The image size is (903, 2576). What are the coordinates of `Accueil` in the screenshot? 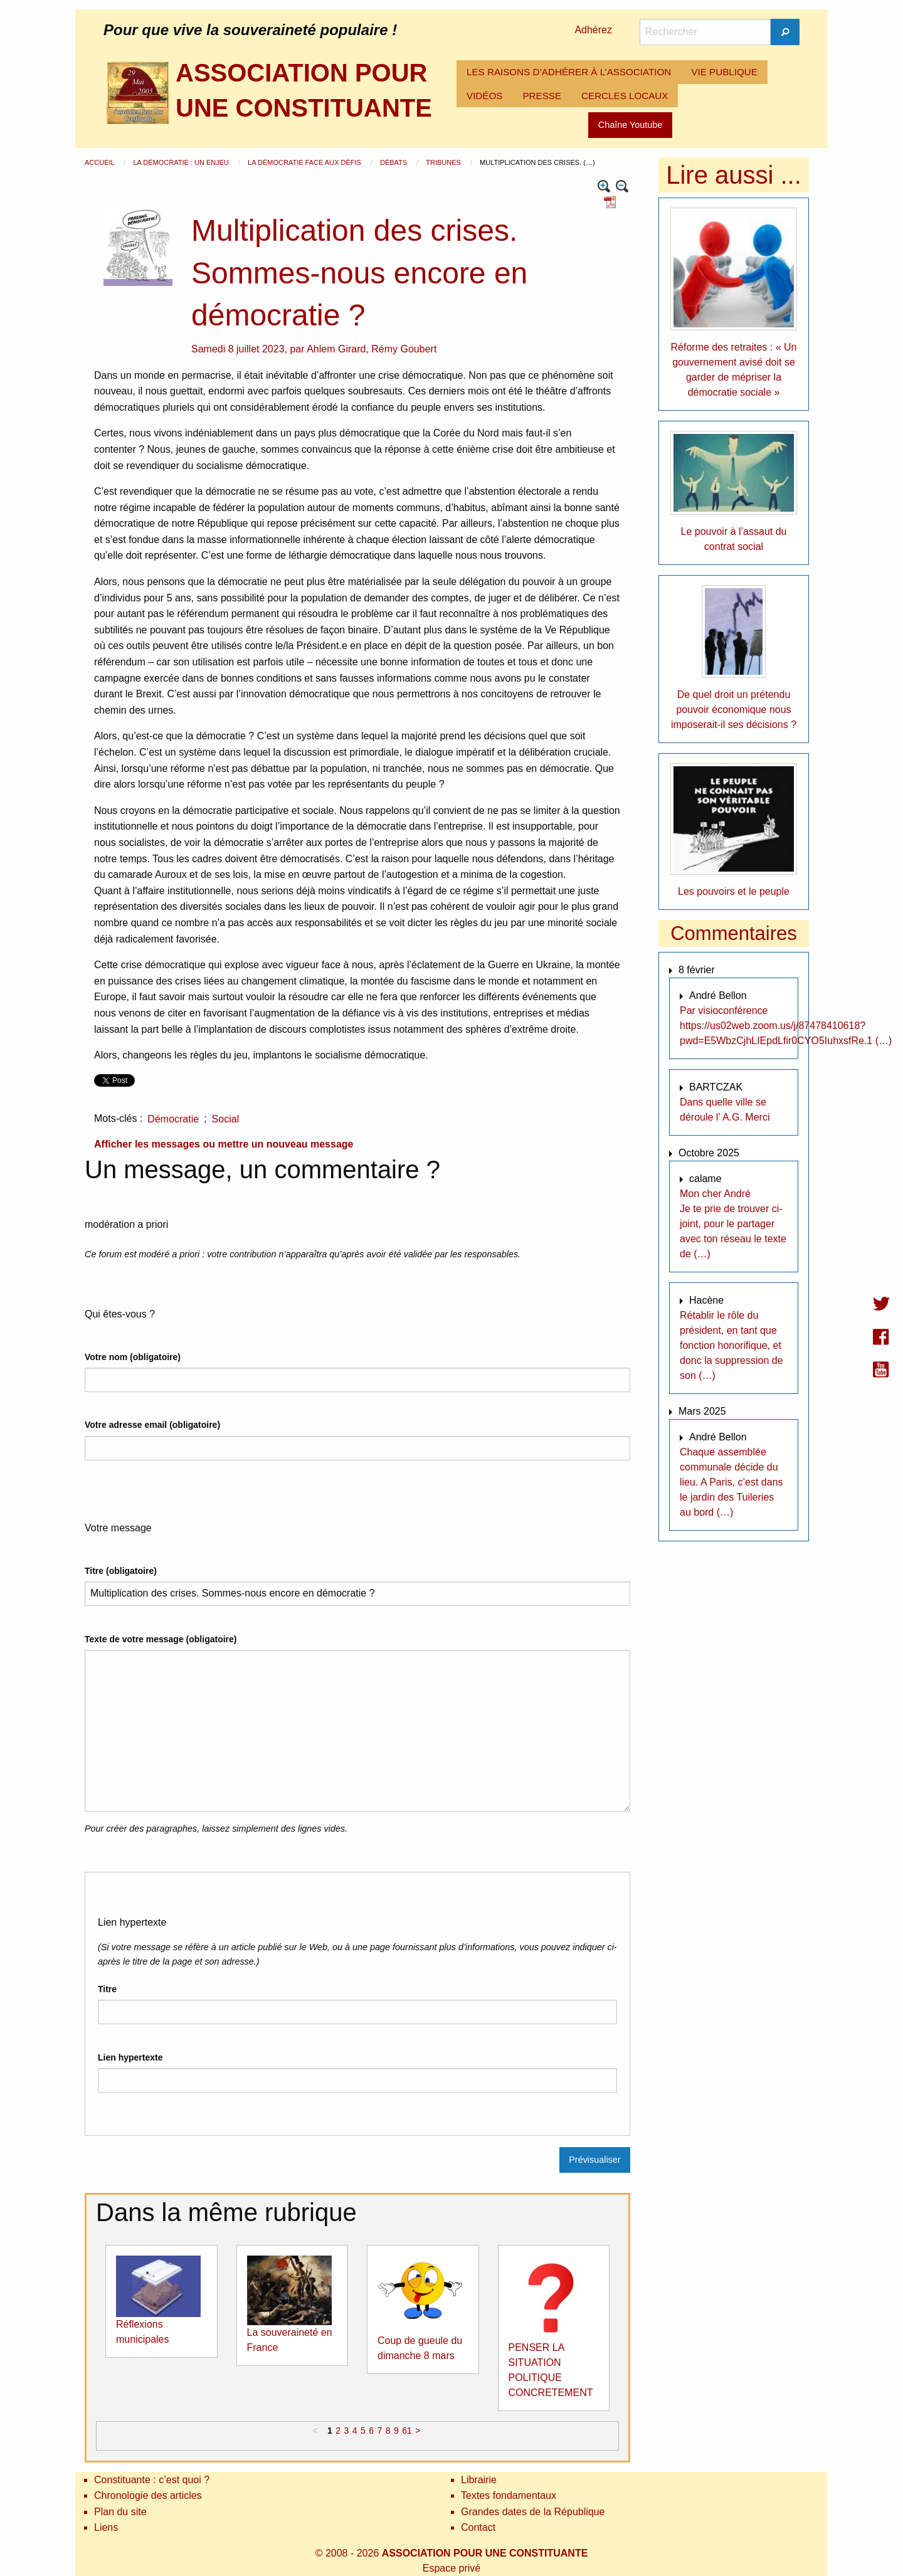 It's located at (100, 162).